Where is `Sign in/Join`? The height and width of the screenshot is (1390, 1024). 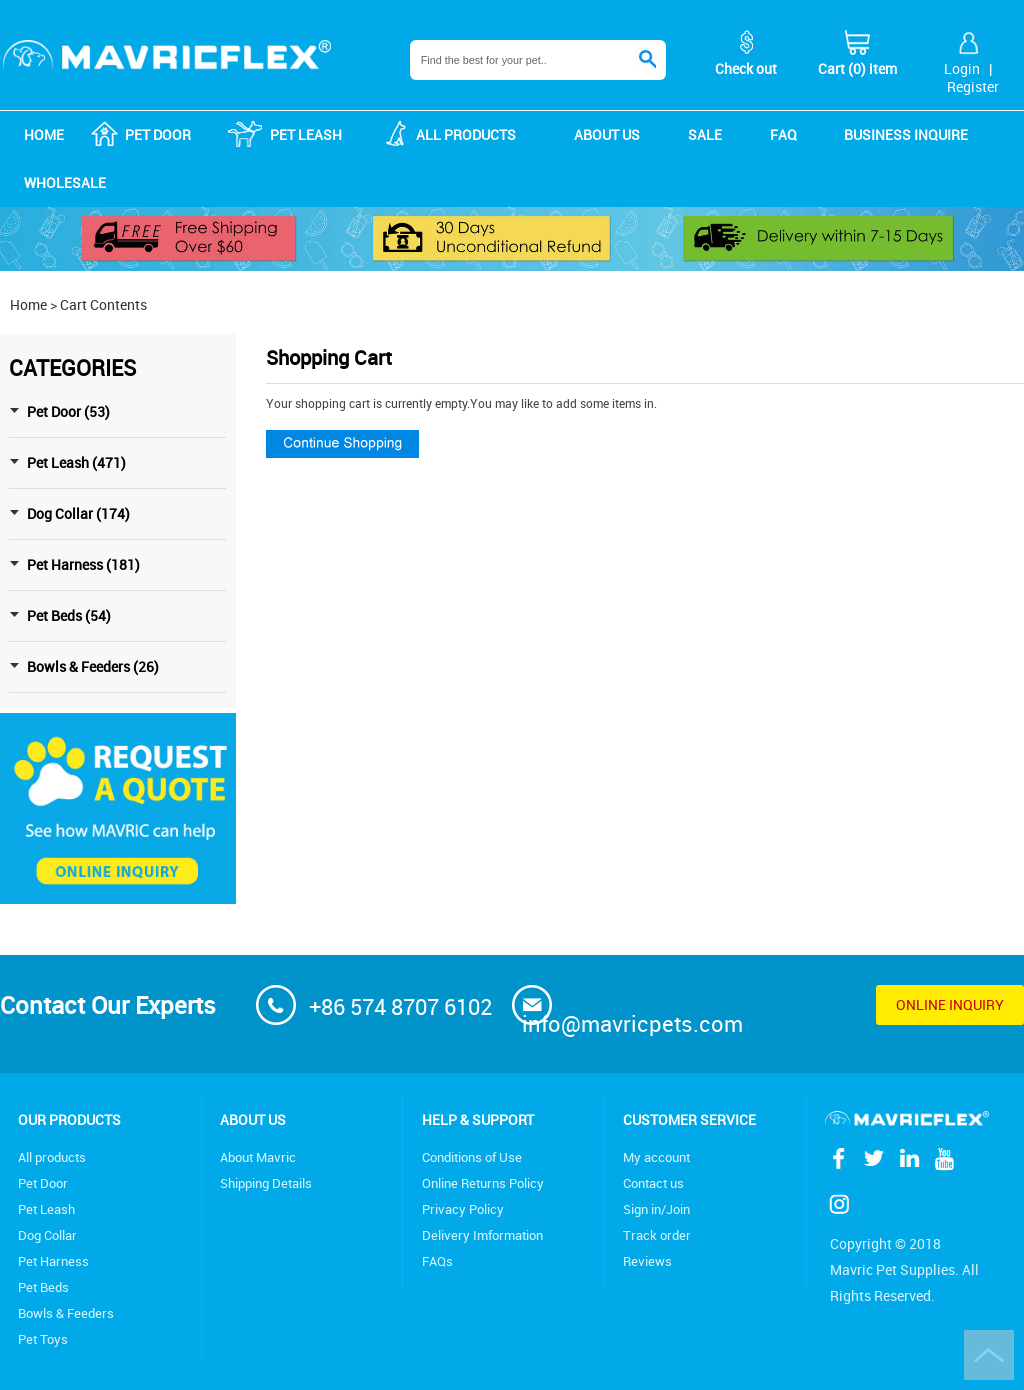 Sign in/Join is located at coordinates (656, 1209).